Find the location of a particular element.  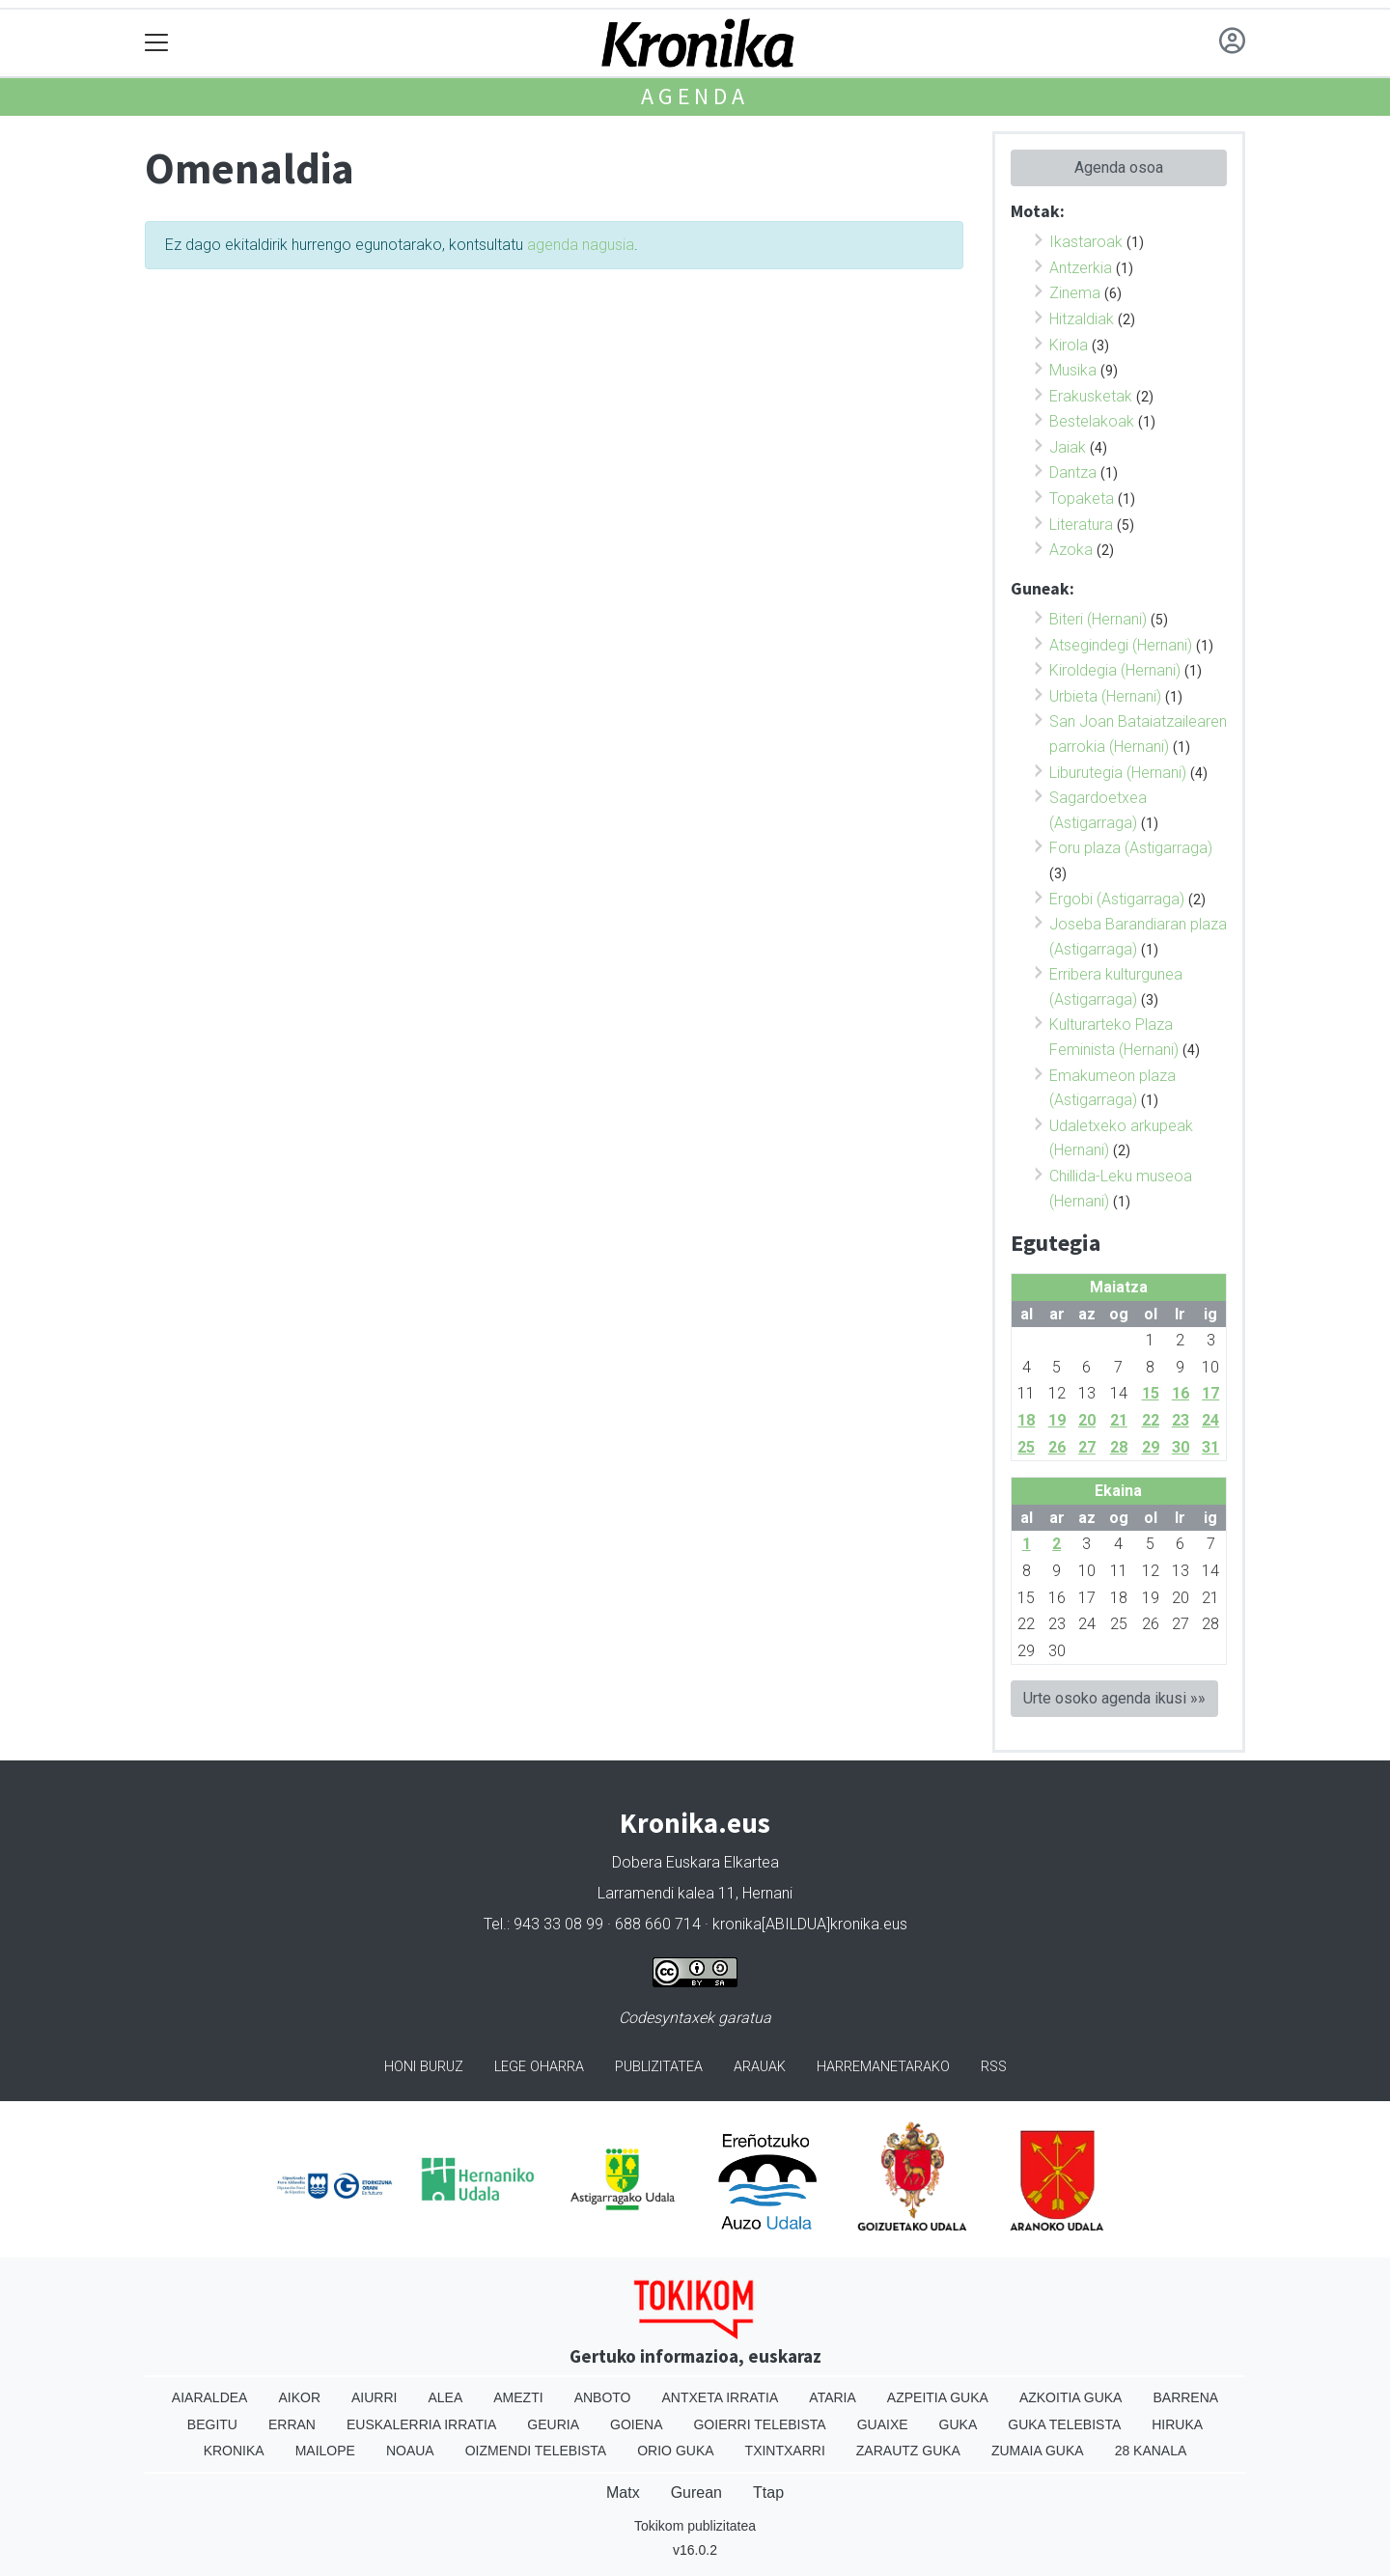

Publizitatea is located at coordinates (659, 2067).